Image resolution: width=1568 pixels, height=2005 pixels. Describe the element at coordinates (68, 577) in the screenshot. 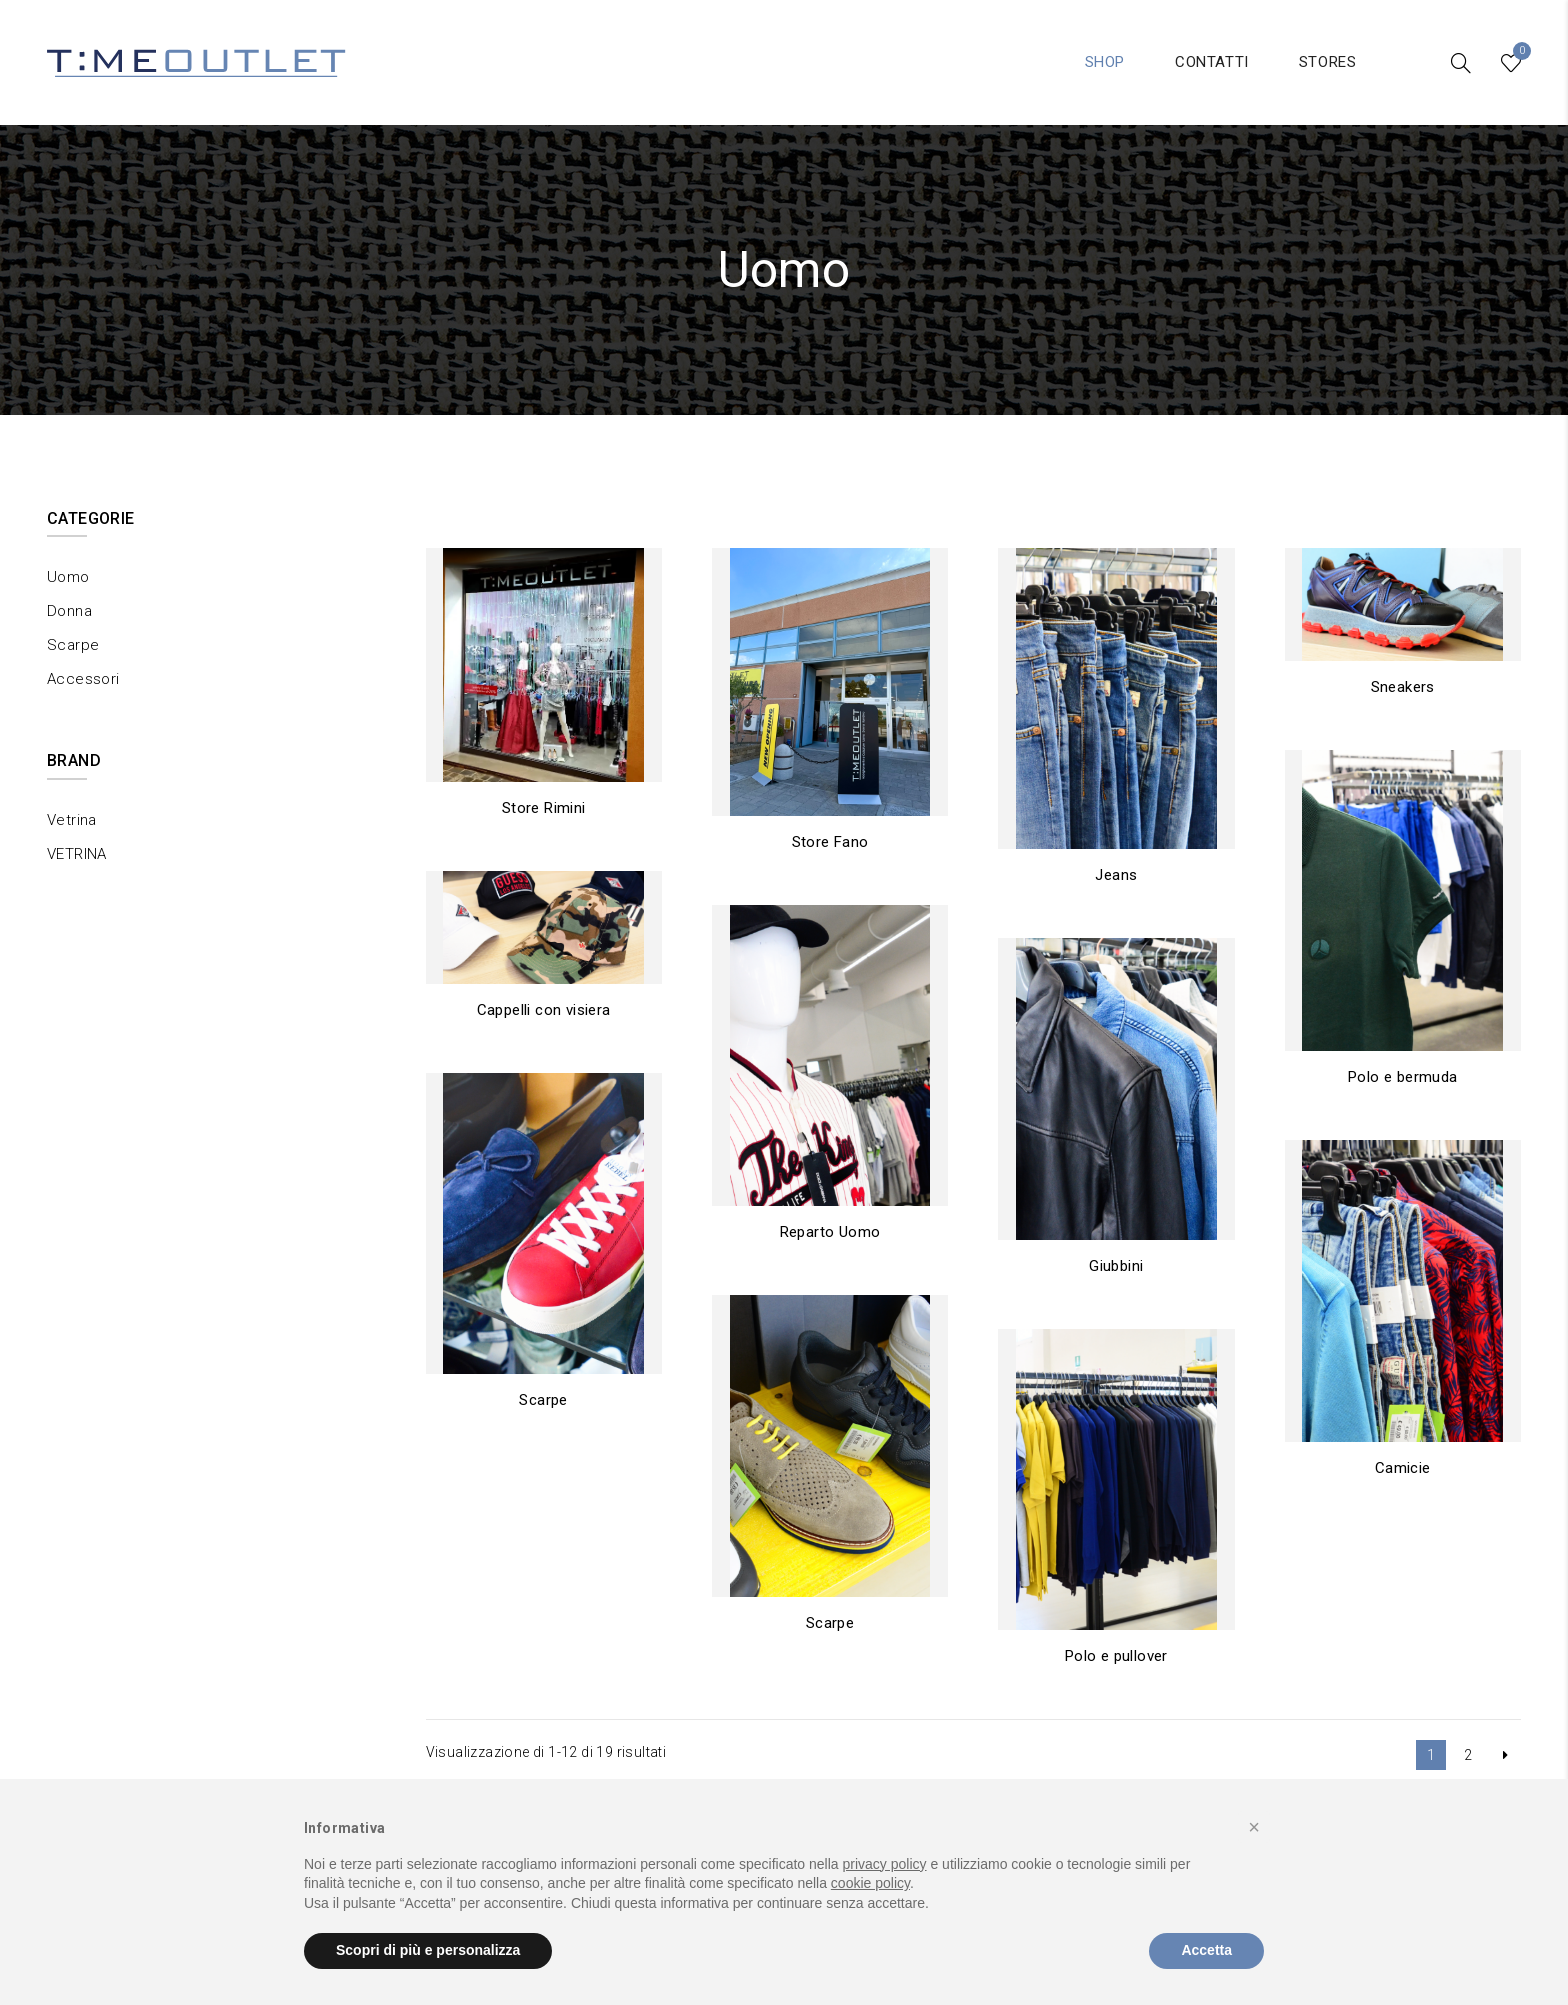

I see `Uomo` at that location.